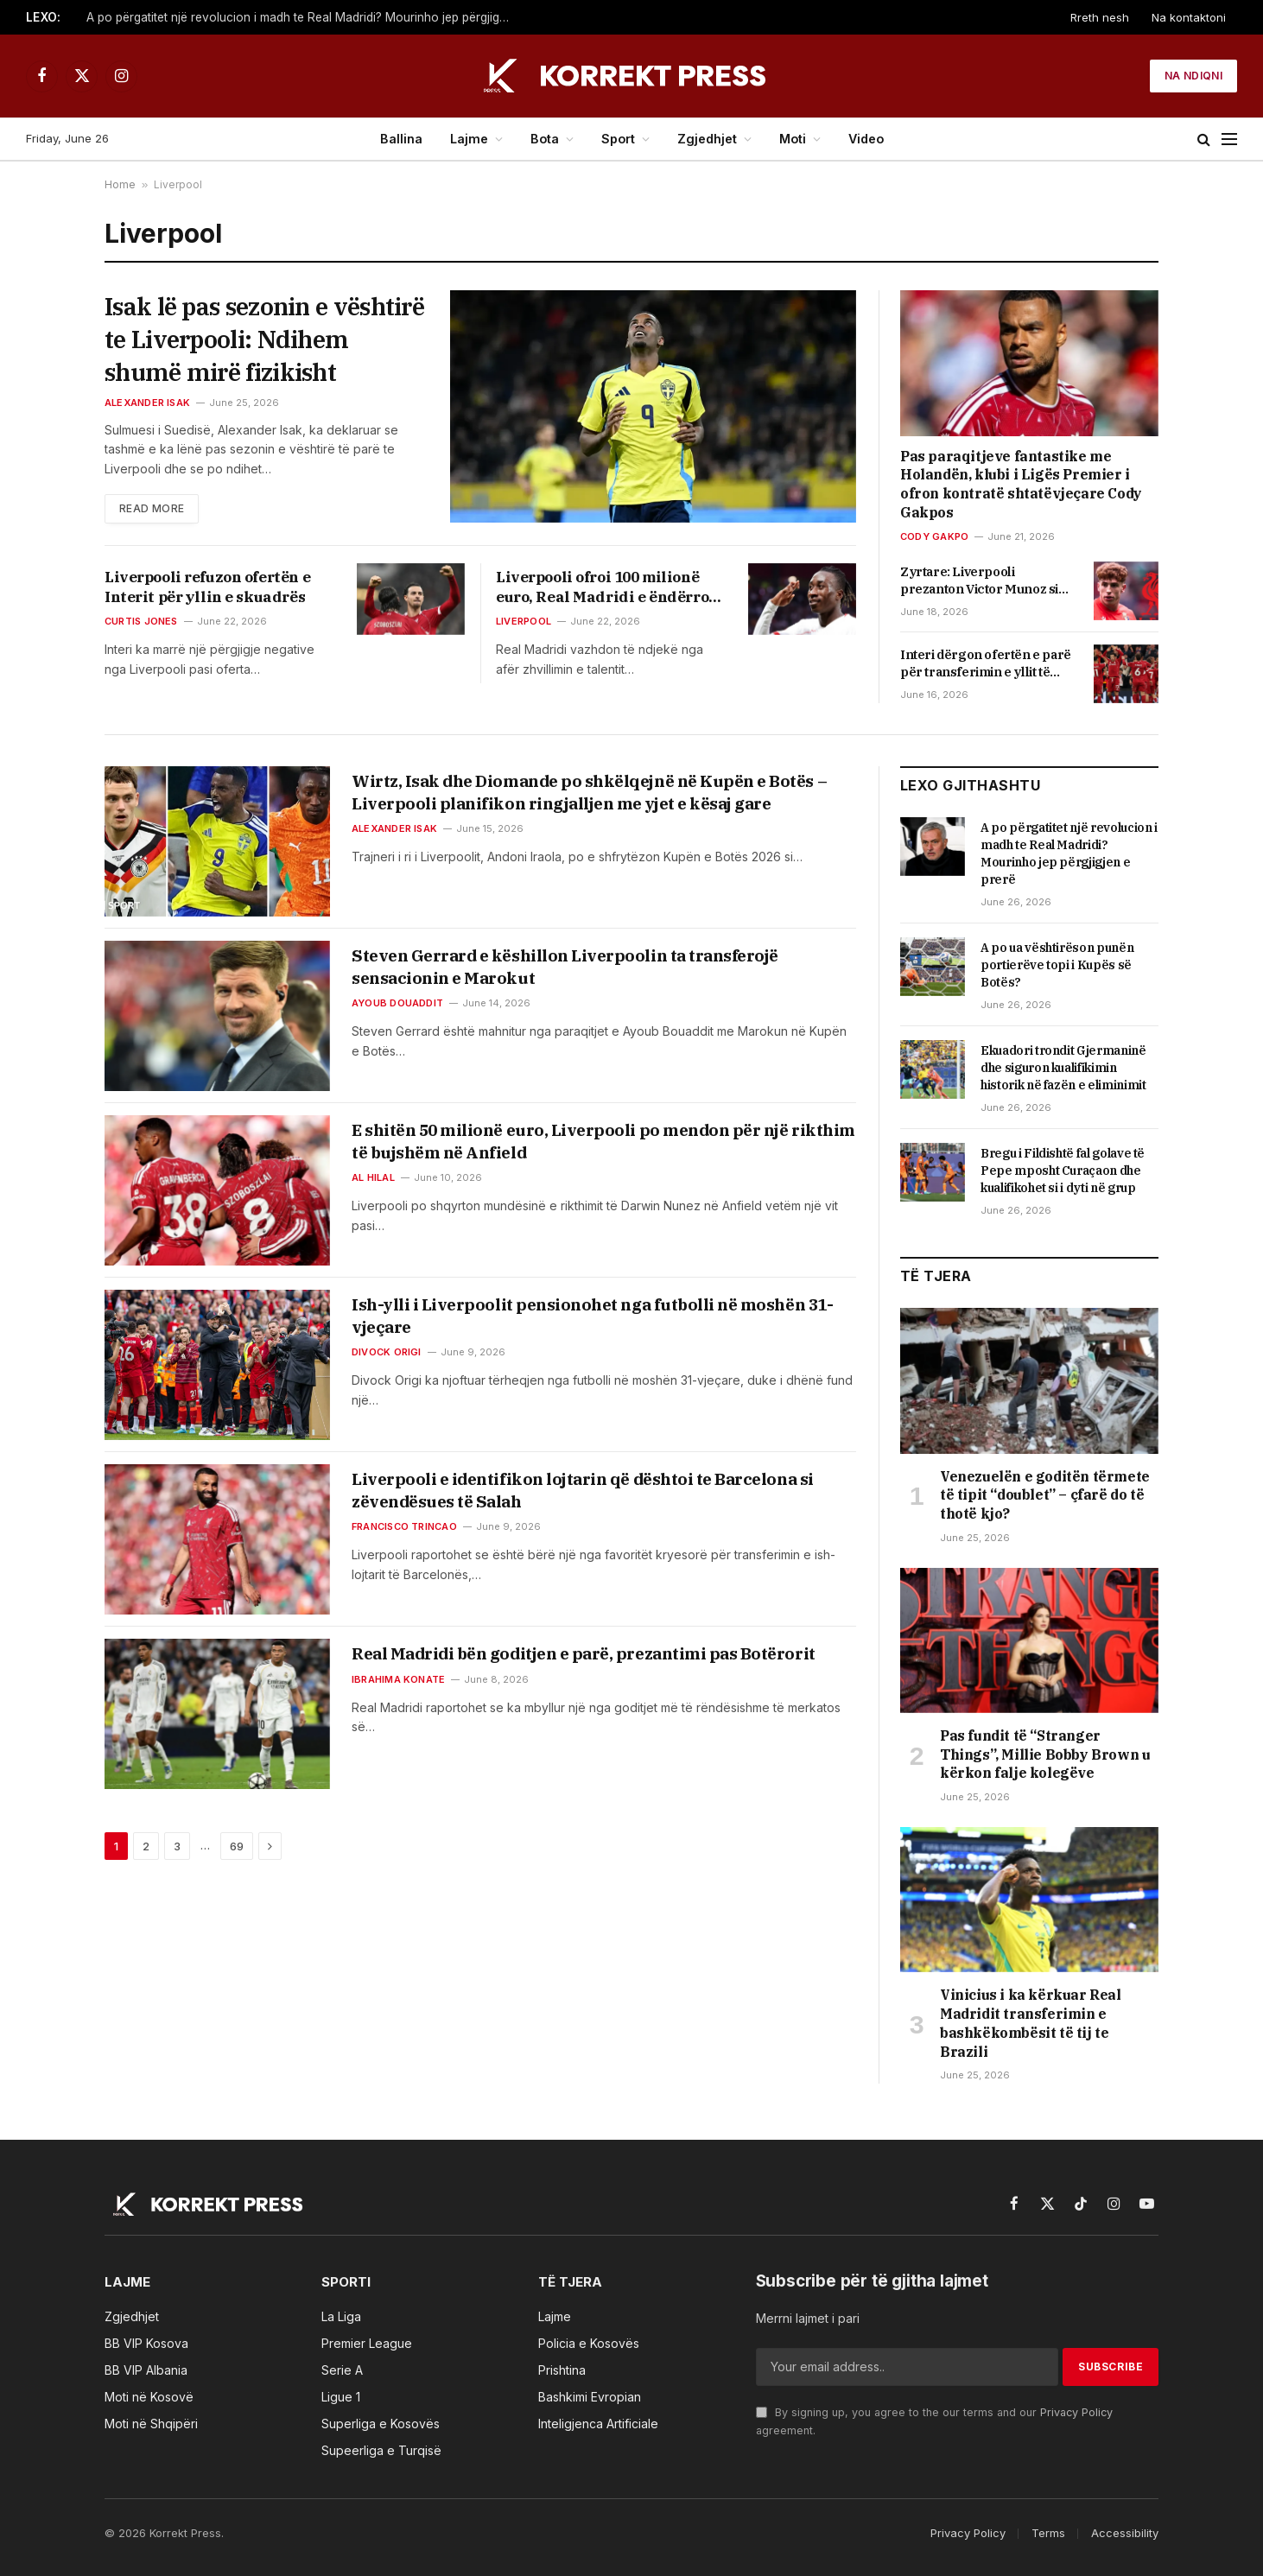  Describe the element at coordinates (984, 581) in the screenshot. I see `Zyrtare: Liverpooli prezanton Victor Munoz si transferimin e parë të verës` at that location.